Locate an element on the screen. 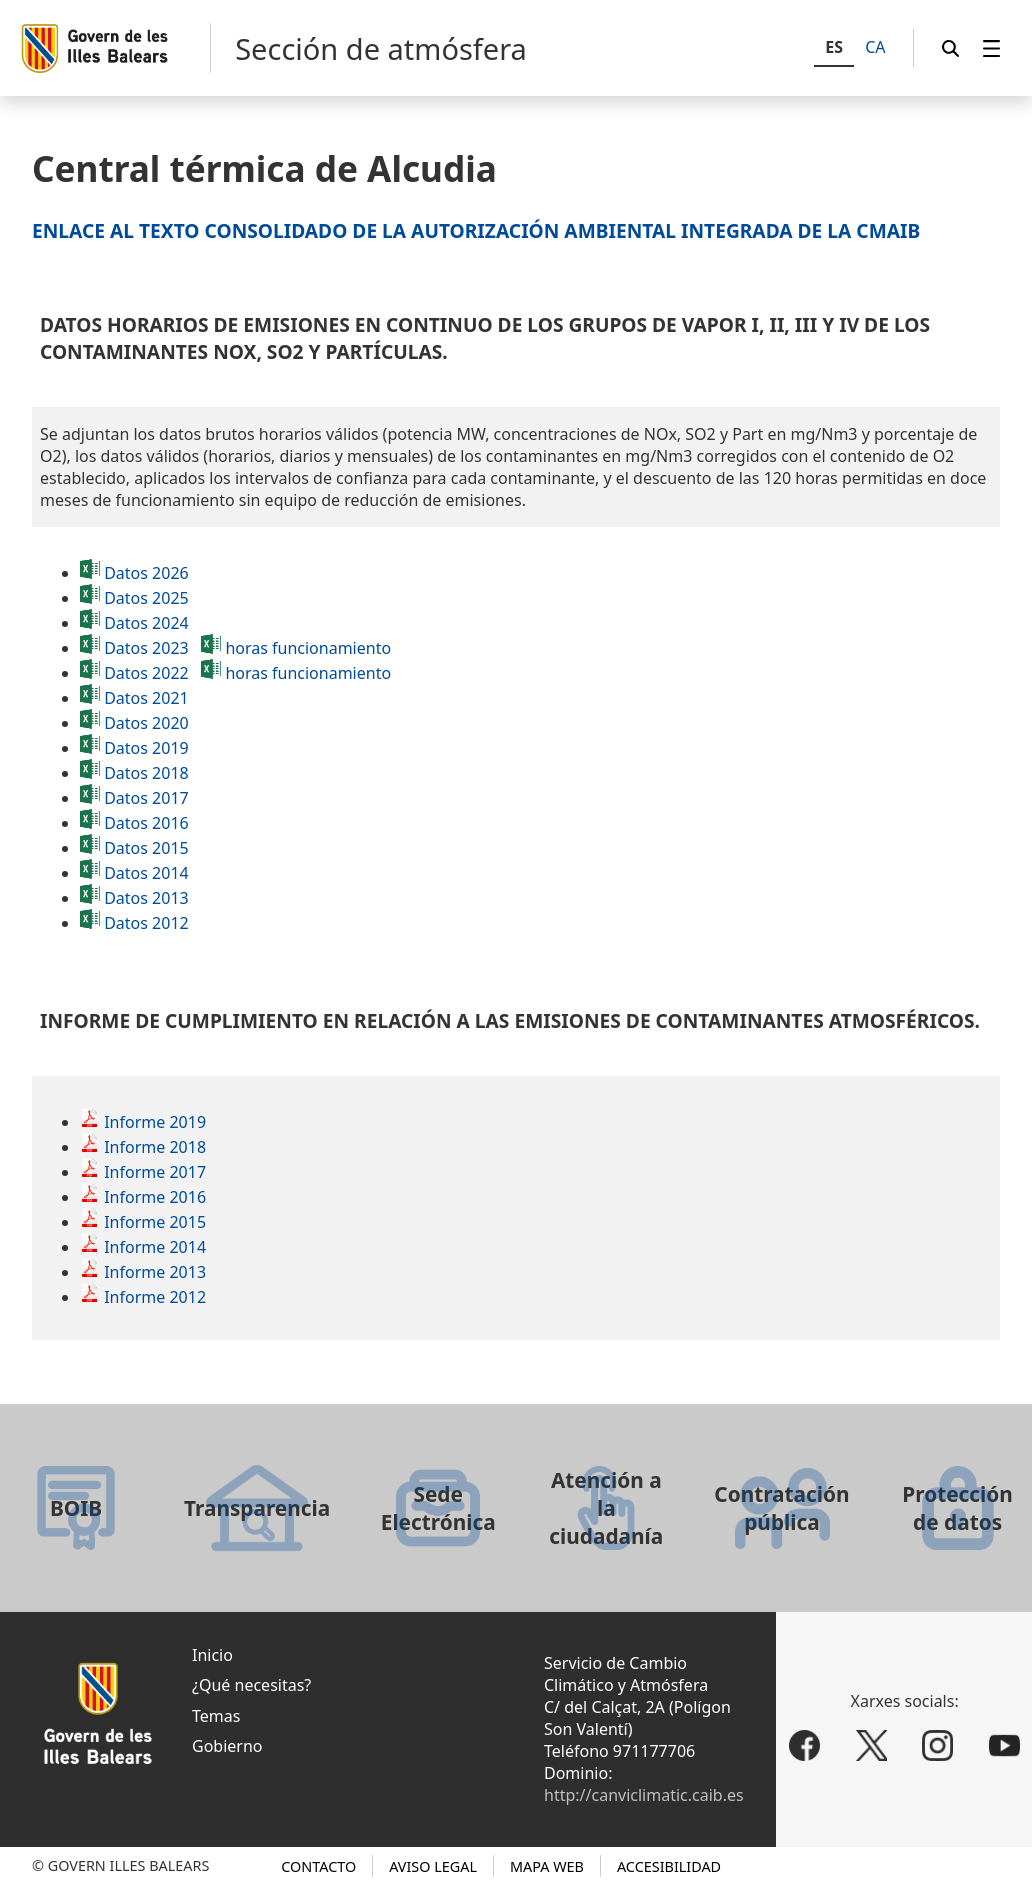 The image size is (1032, 1885). [menuitem] is located at coordinates (992, 48).